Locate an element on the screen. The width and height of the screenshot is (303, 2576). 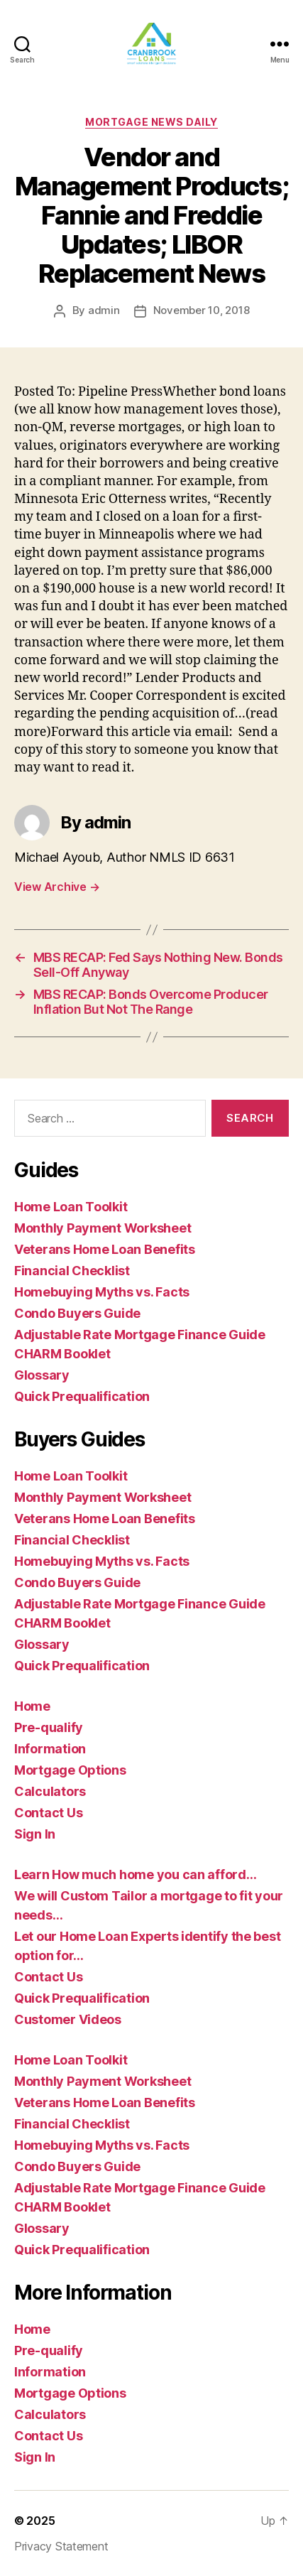
Calculators is located at coordinates (50, 1791).